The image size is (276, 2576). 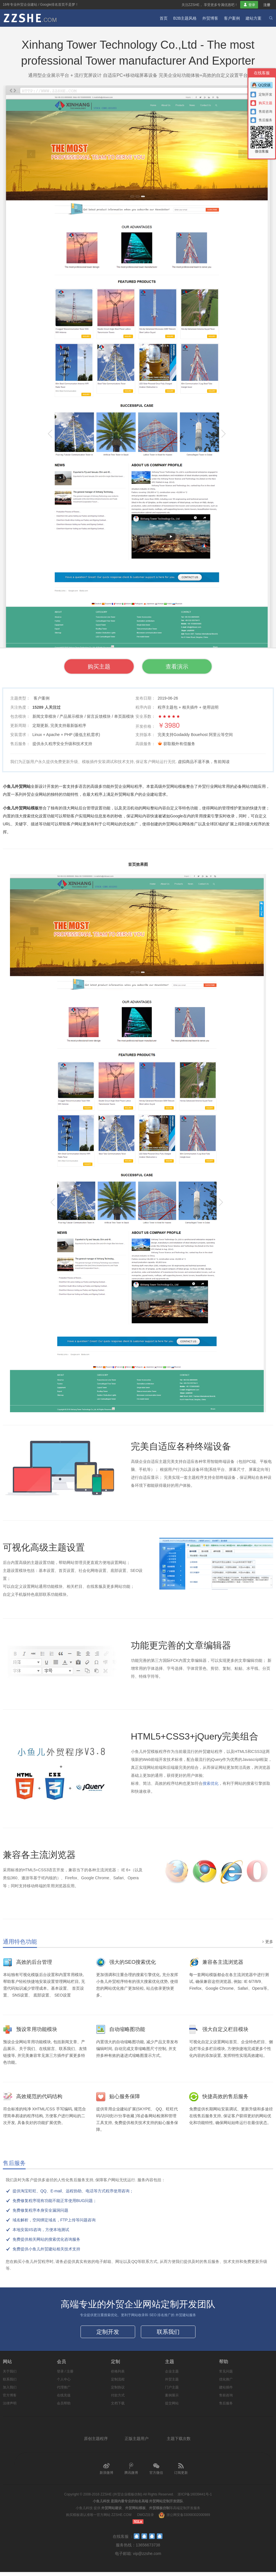 What do you see at coordinates (156, 2472) in the screenshot?
I see `官方微信` at bounding box center [156, 2472].